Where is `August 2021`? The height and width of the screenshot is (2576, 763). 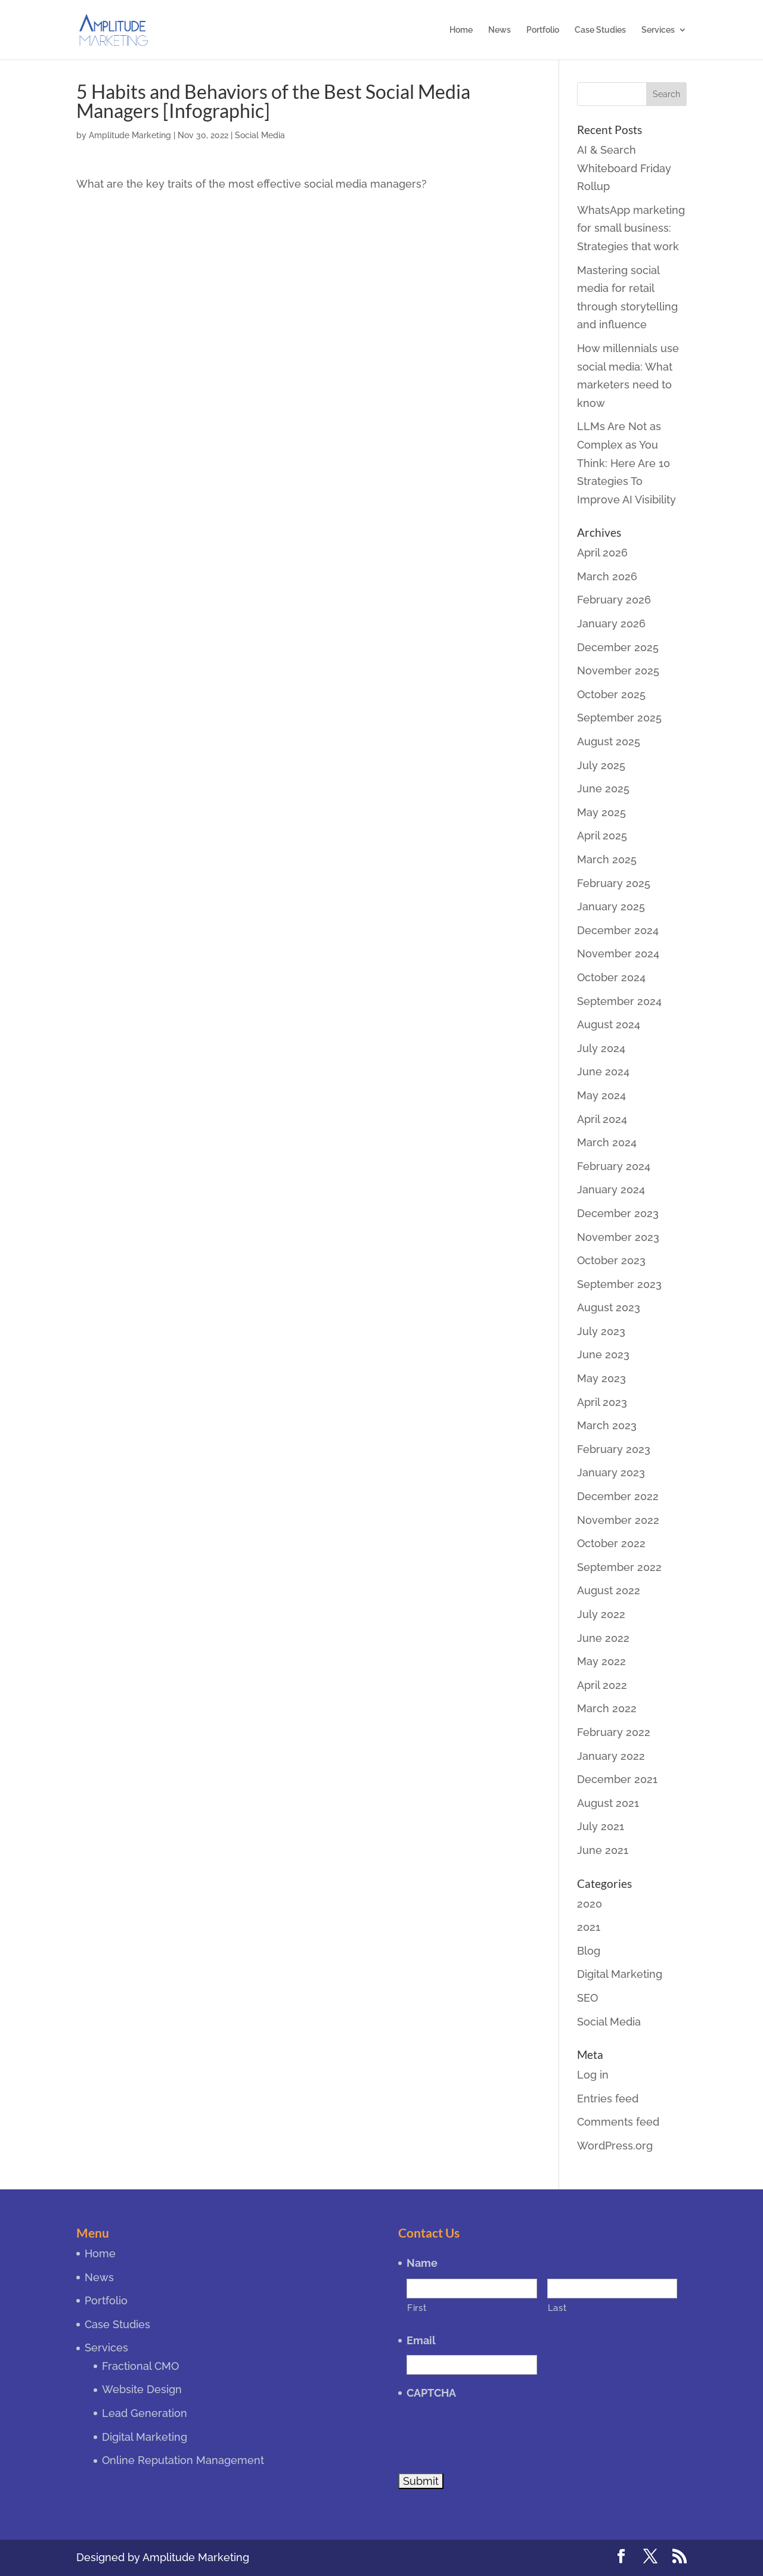 August 2021 is located at coordinates (608, 1803).